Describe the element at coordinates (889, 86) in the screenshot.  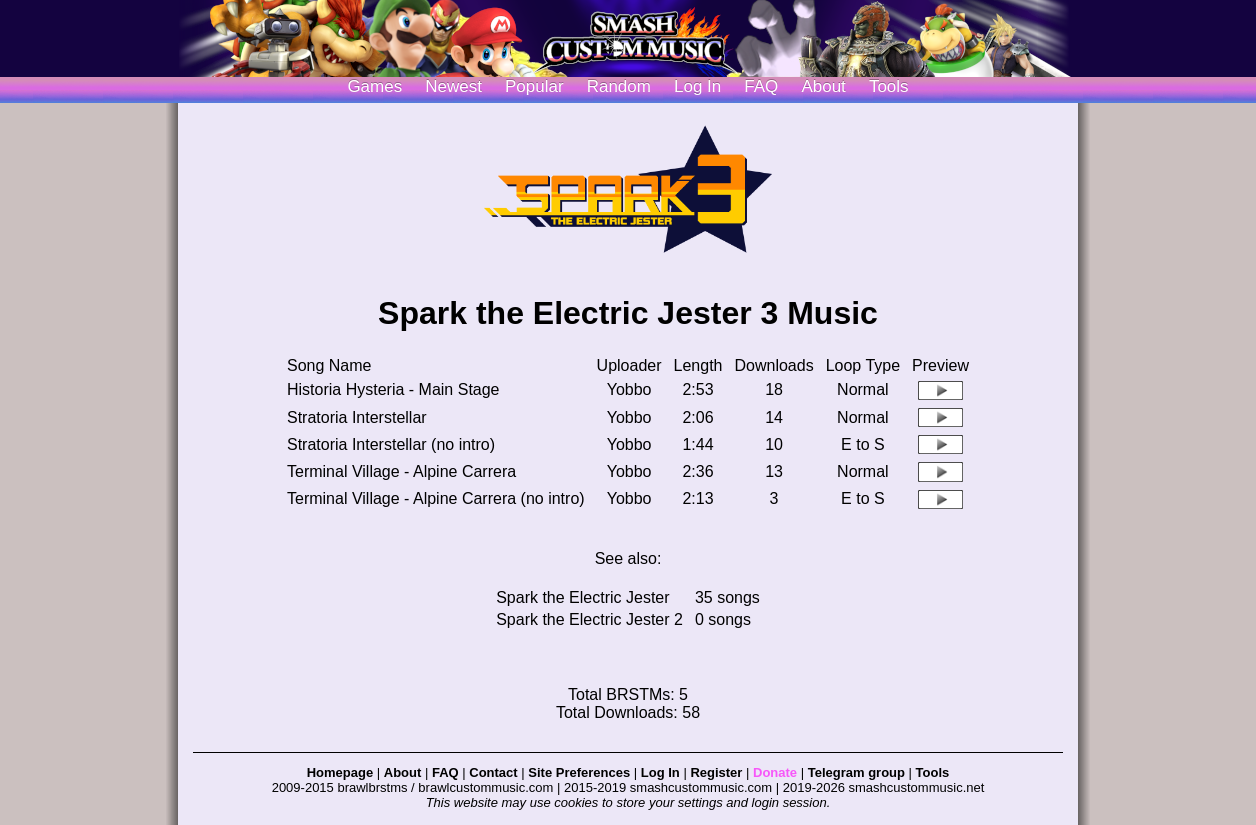
I see `Tools` at that location.